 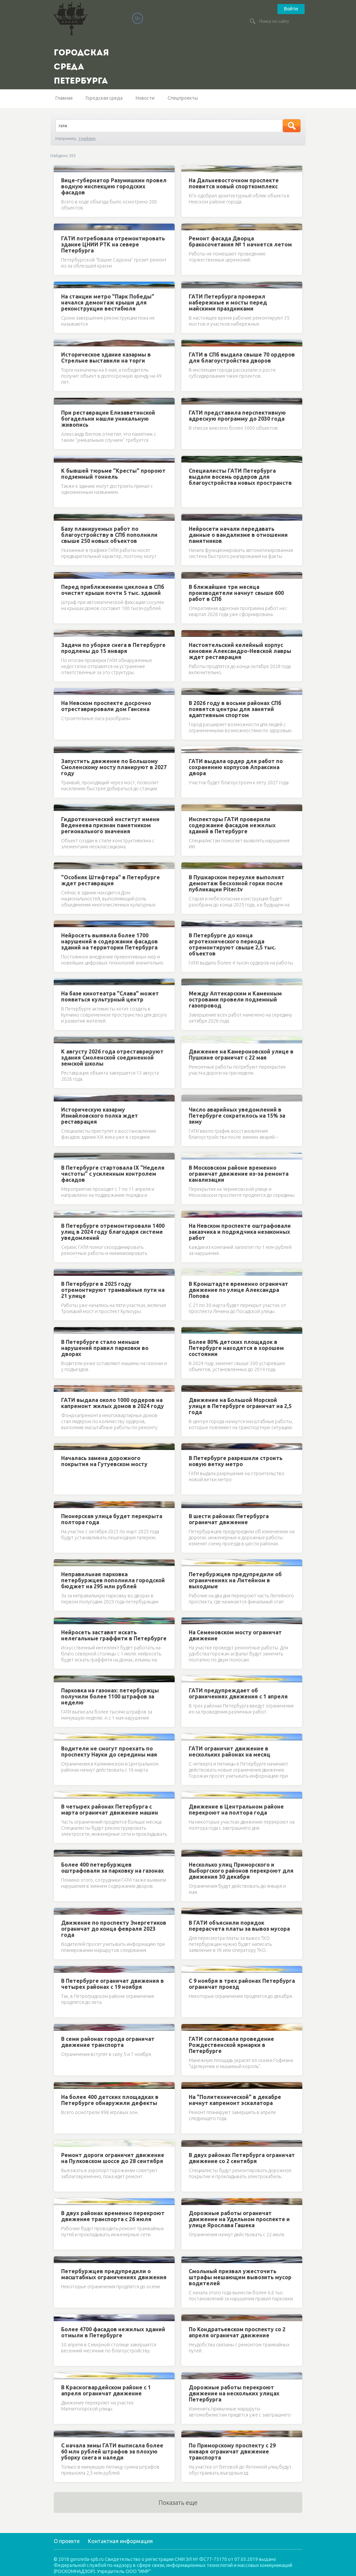 What do you see at coordinates (291, 8) in the screenshot?
I see `Войти` at bounding box center [291, 8].